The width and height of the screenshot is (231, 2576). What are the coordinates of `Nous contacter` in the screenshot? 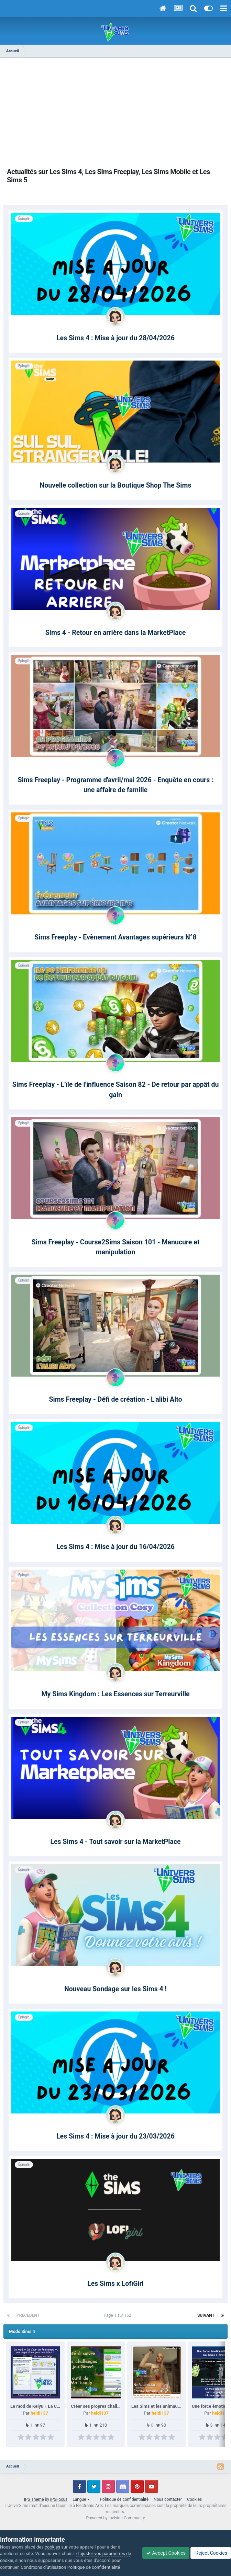 It's located at (168, 2499).